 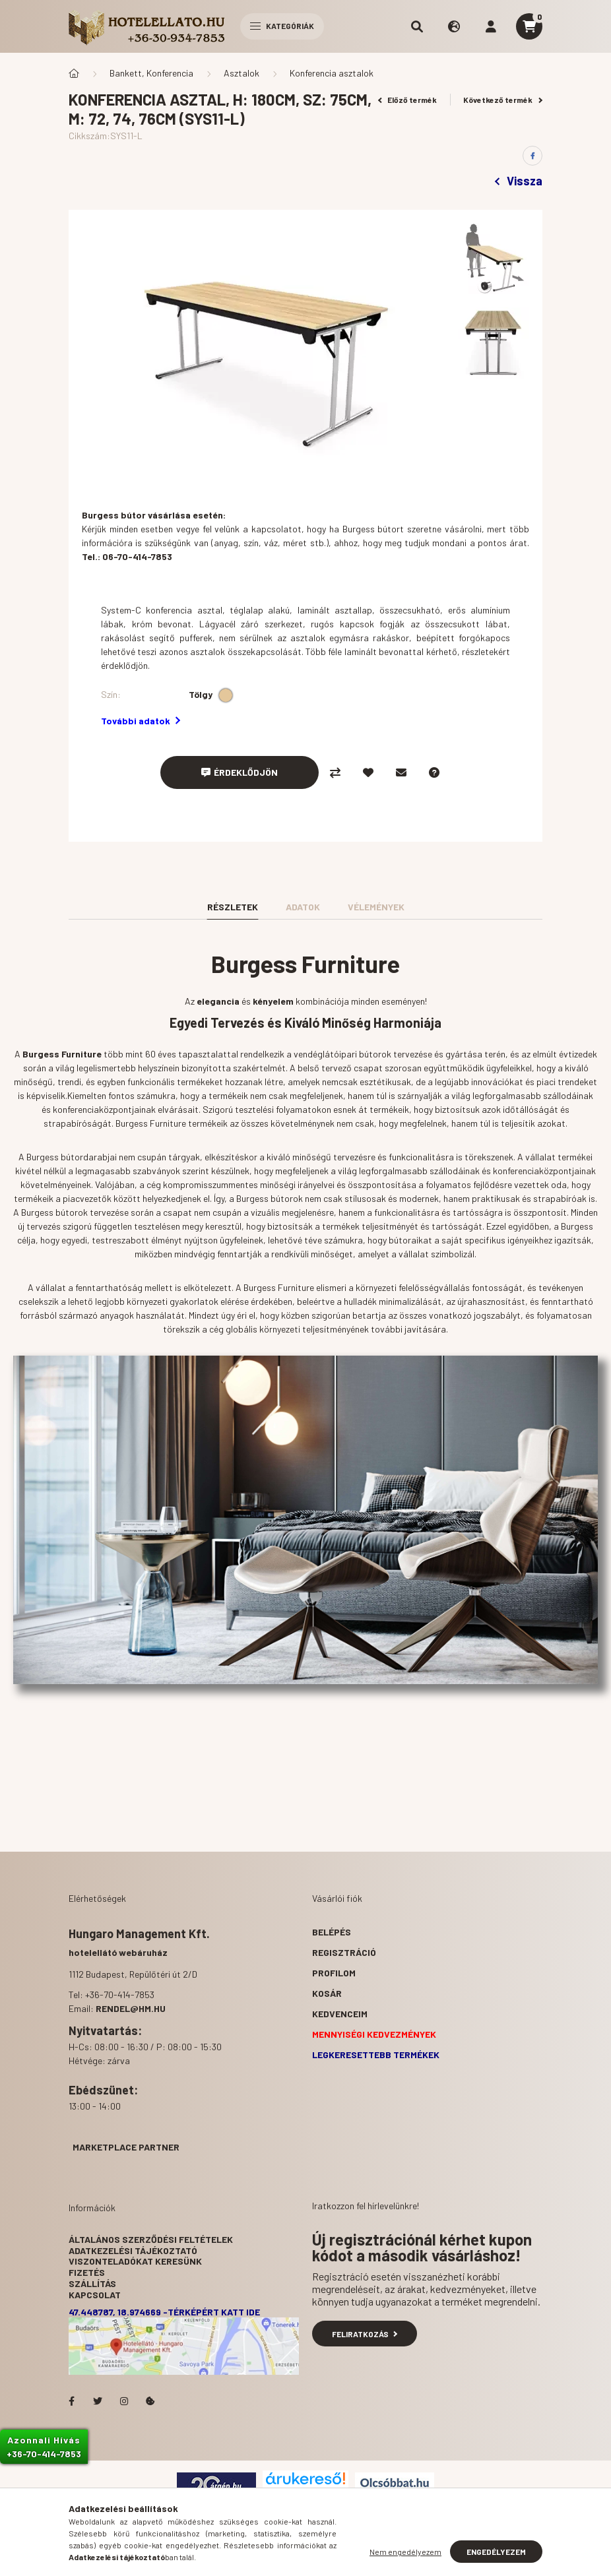 What do you see at coordinates (87, 2272) in the screenshot?
I see `Fizetés` at bounding box center [87, 2272].